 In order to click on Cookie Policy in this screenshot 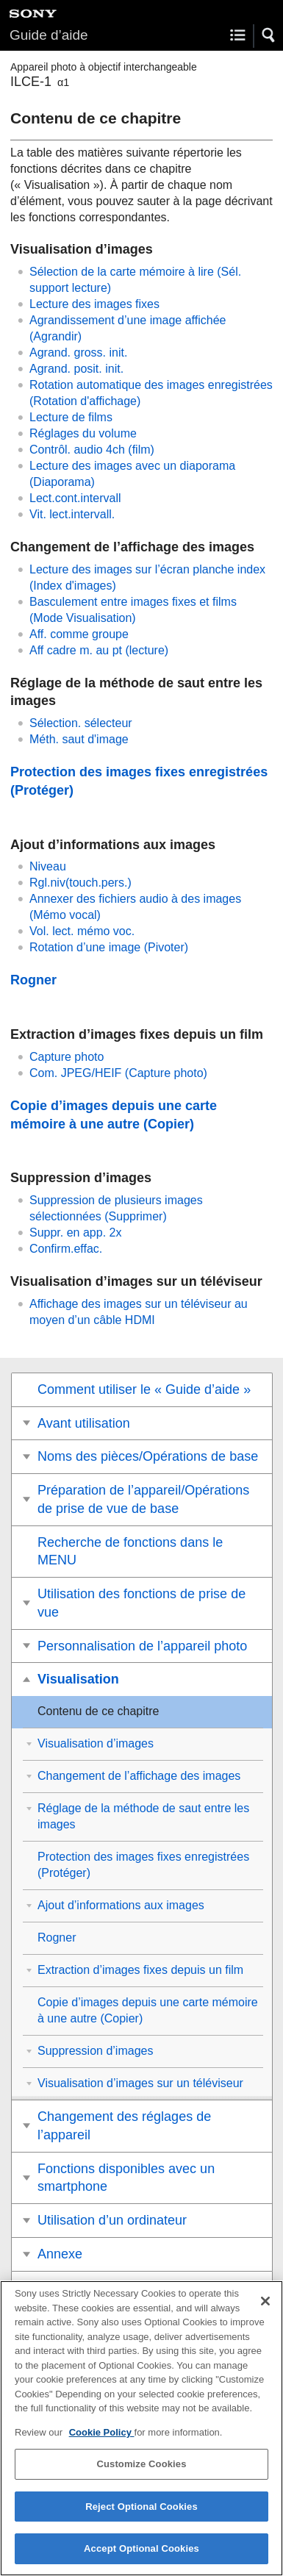, I will do `click(102, 2434)`.